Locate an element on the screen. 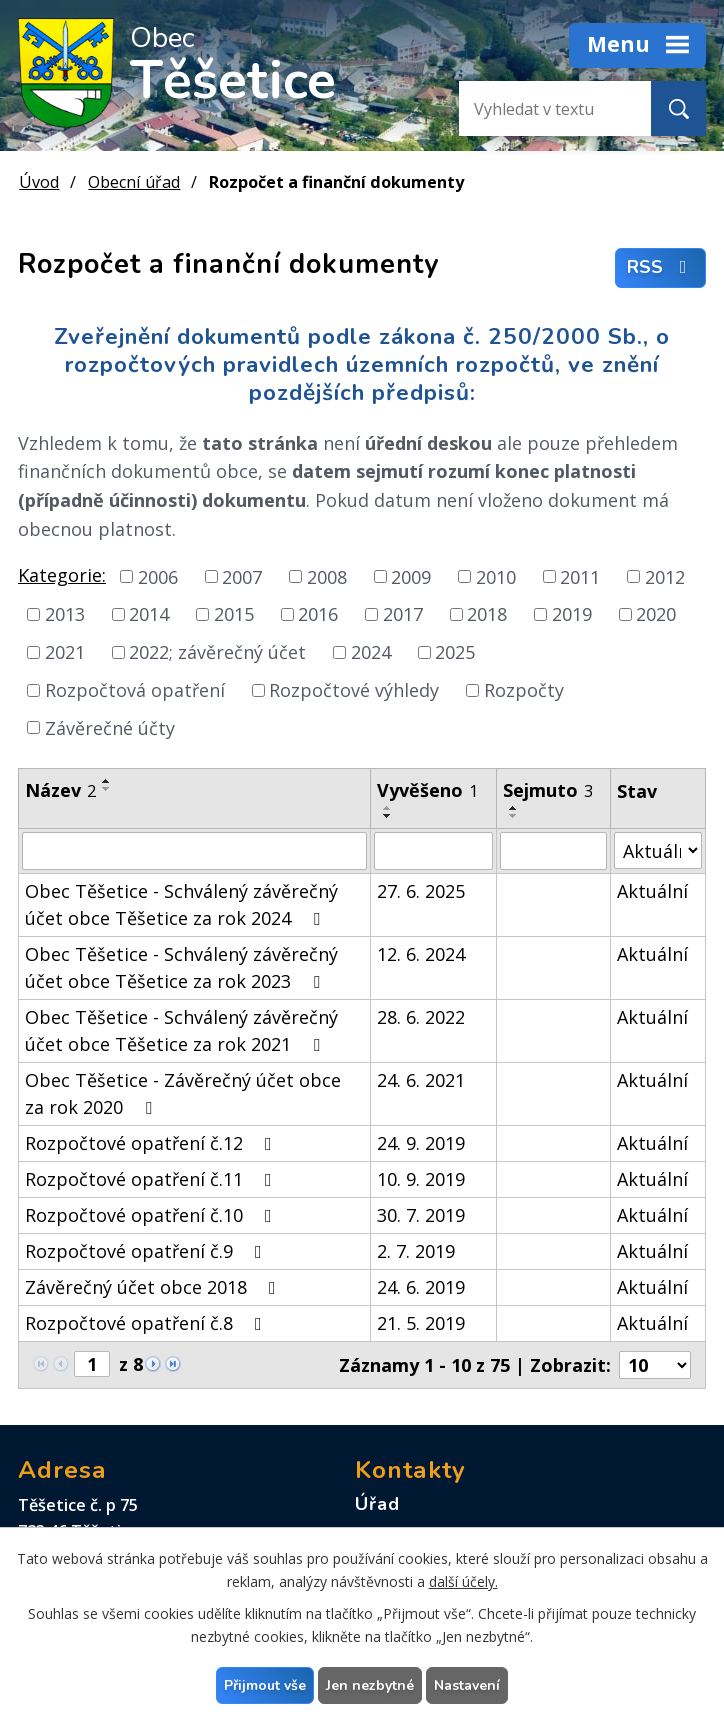 This screenshot has width=724, height=1723. Rozpočtové opatření č.12 is located at coordinates (152, 1143).